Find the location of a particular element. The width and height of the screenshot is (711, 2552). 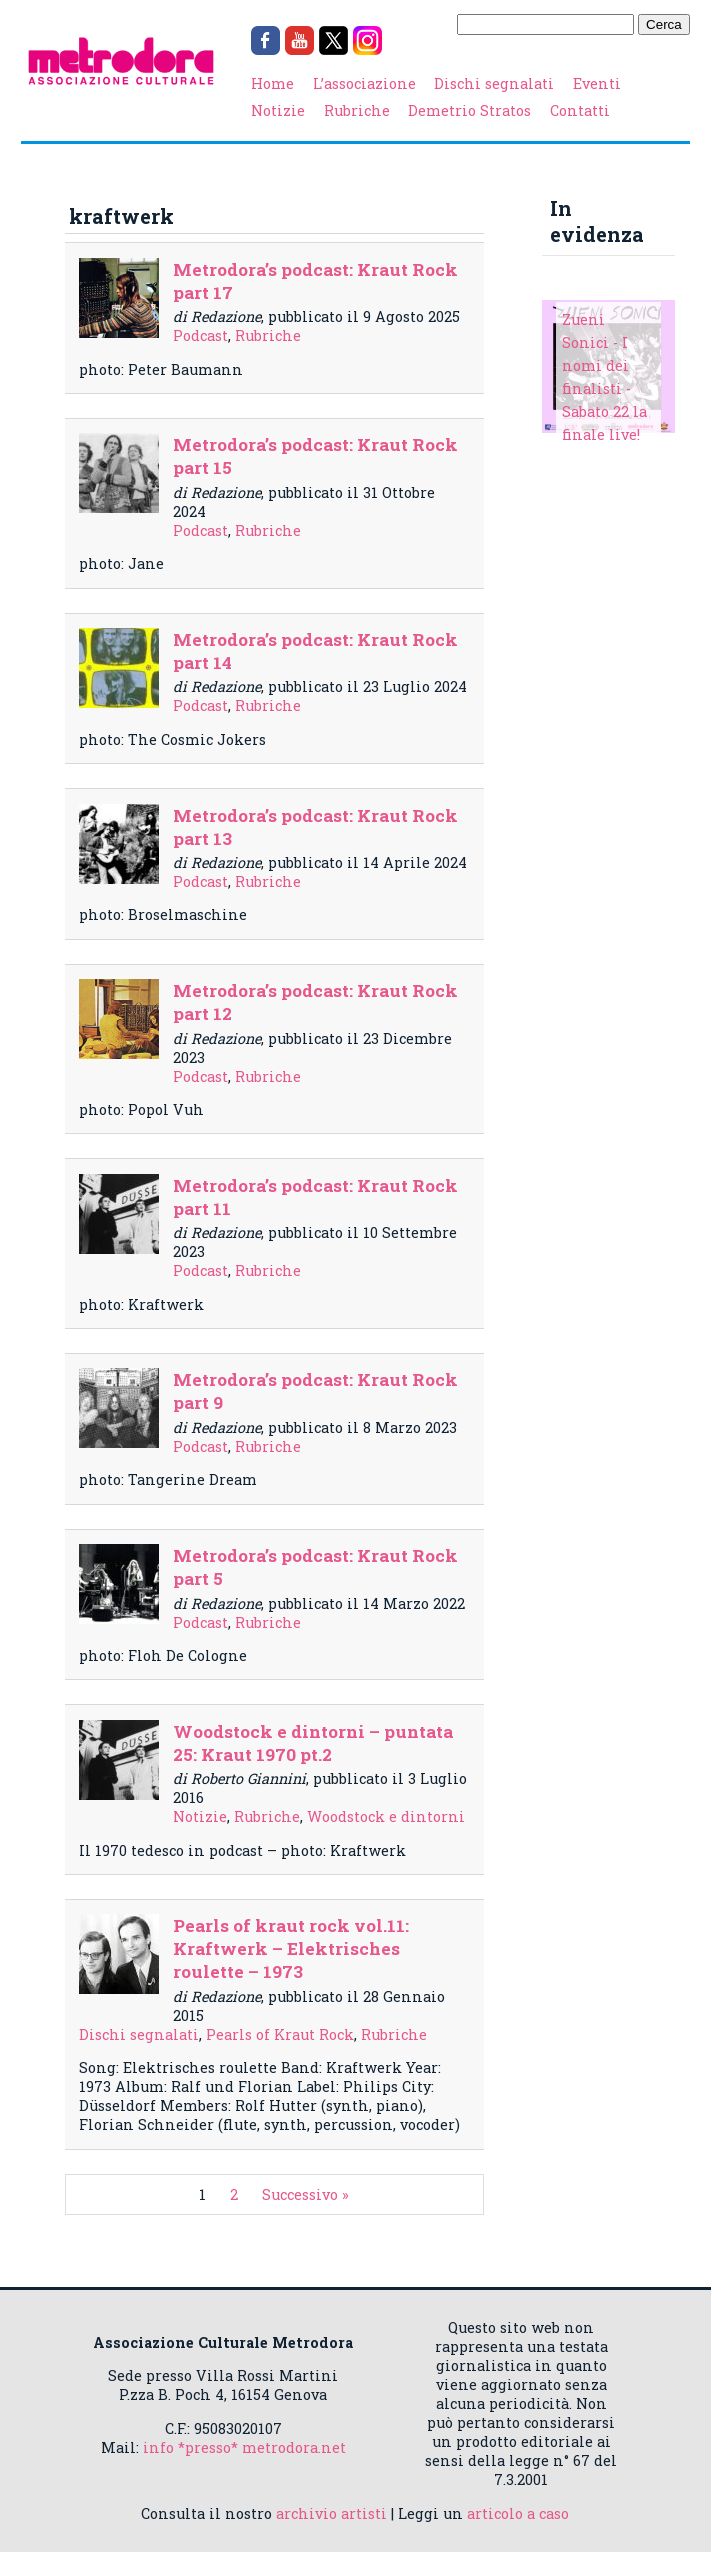

Woodstock e dintorni – puntata 25: Kraut 1970 pt.2 is located at coordinates (313, 1743).